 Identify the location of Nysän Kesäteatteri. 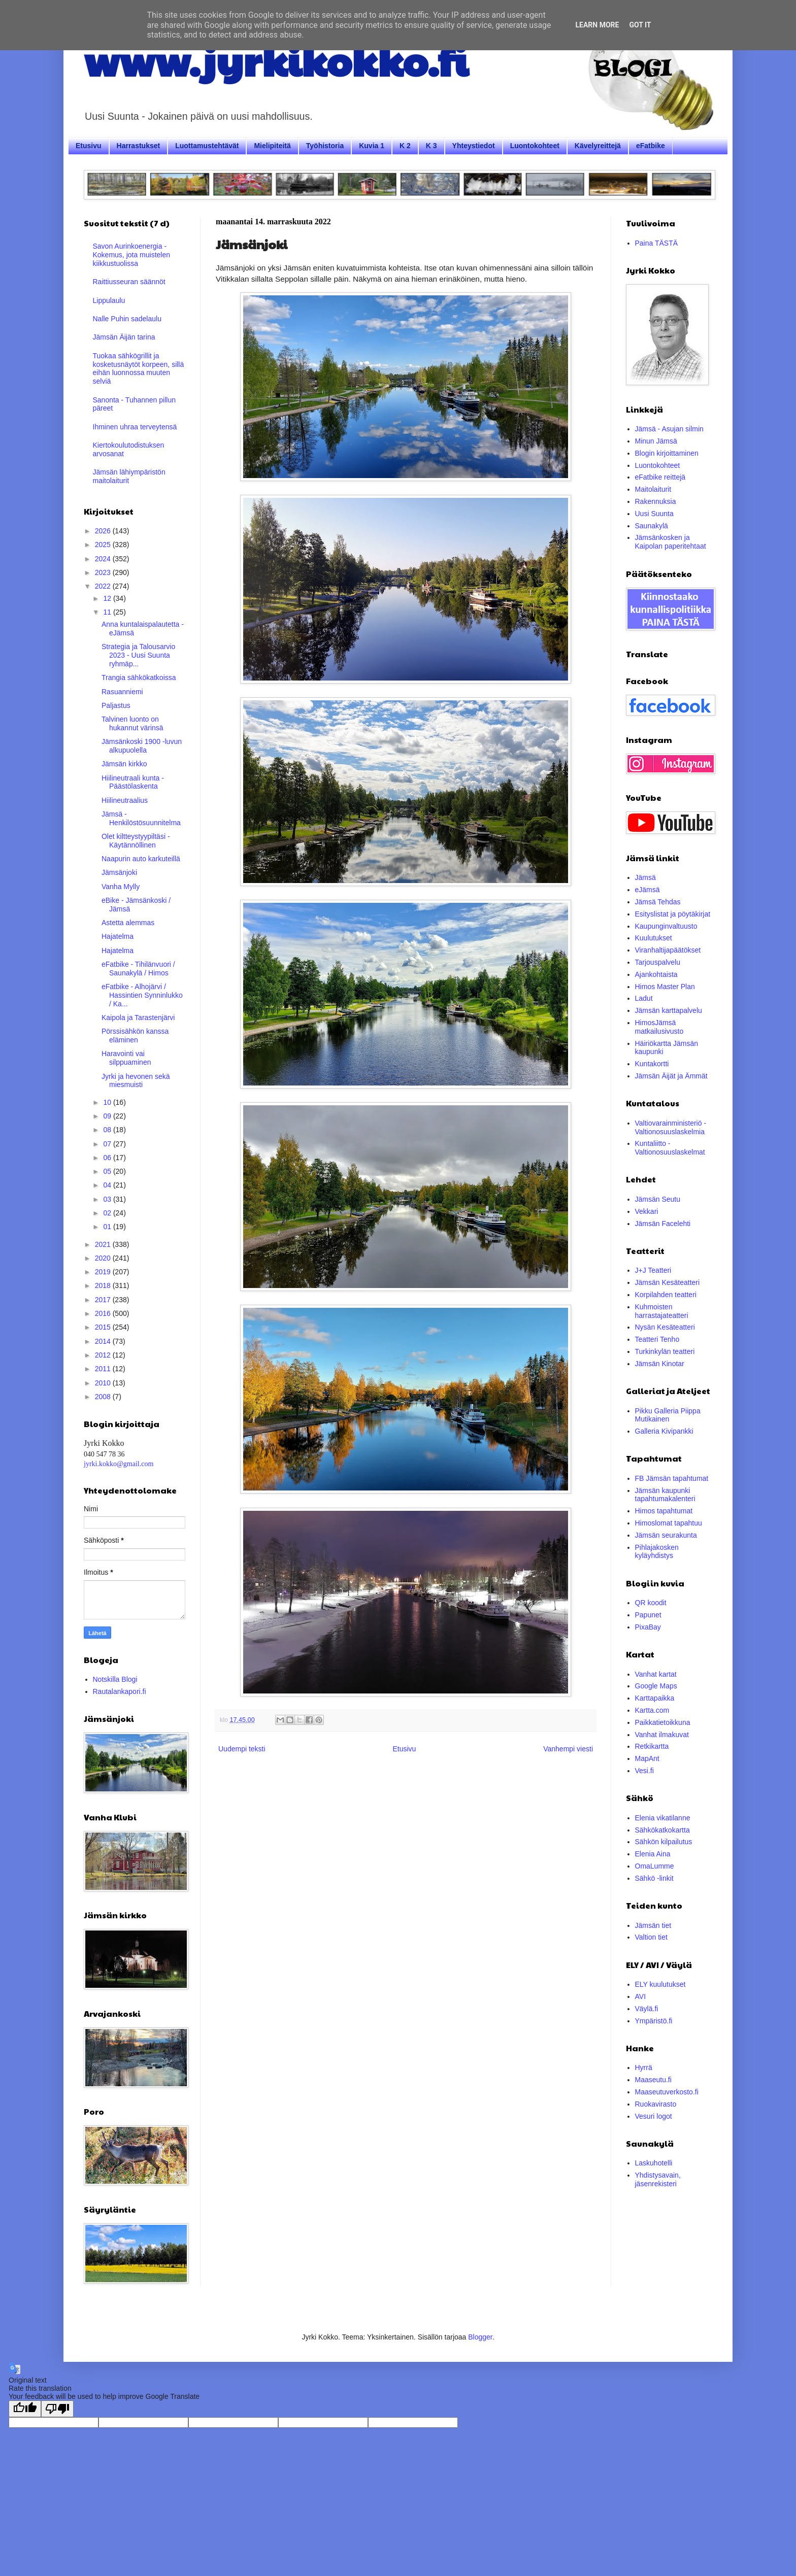
(665, 1327).